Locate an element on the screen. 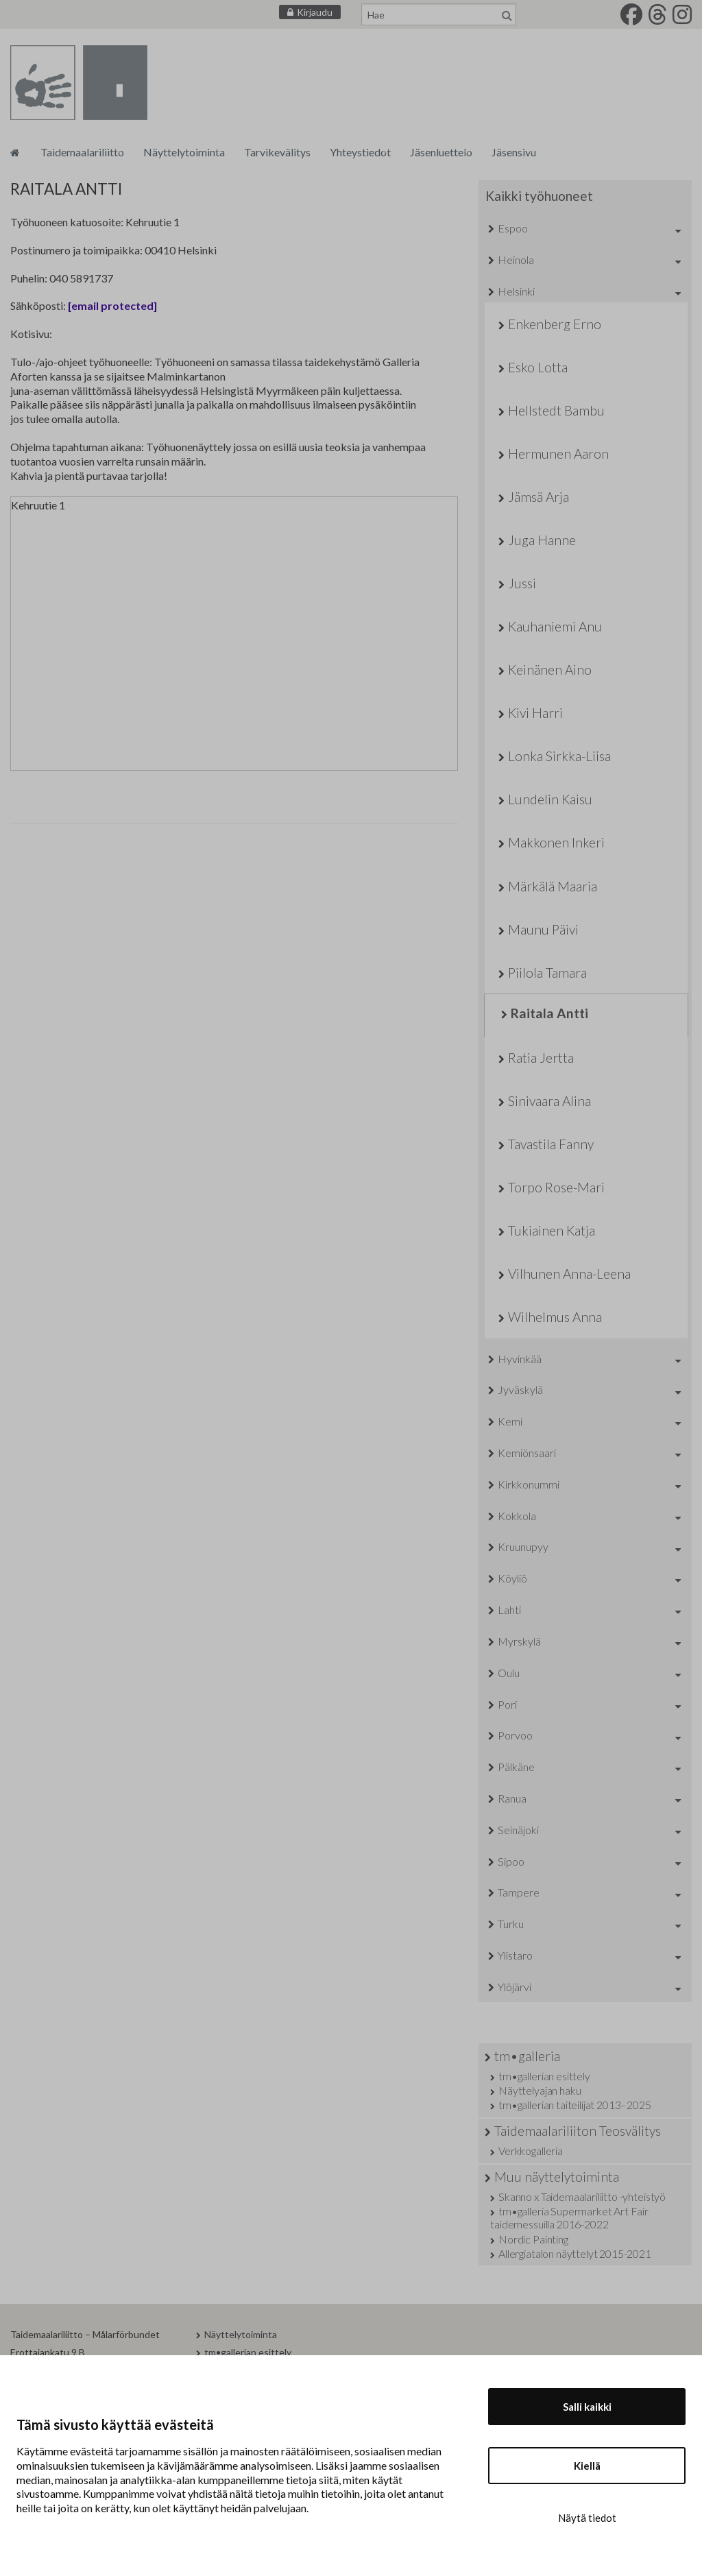 The height and width of the screenshot is (2576, 702). Heinola is located at coordinates (516, 259).